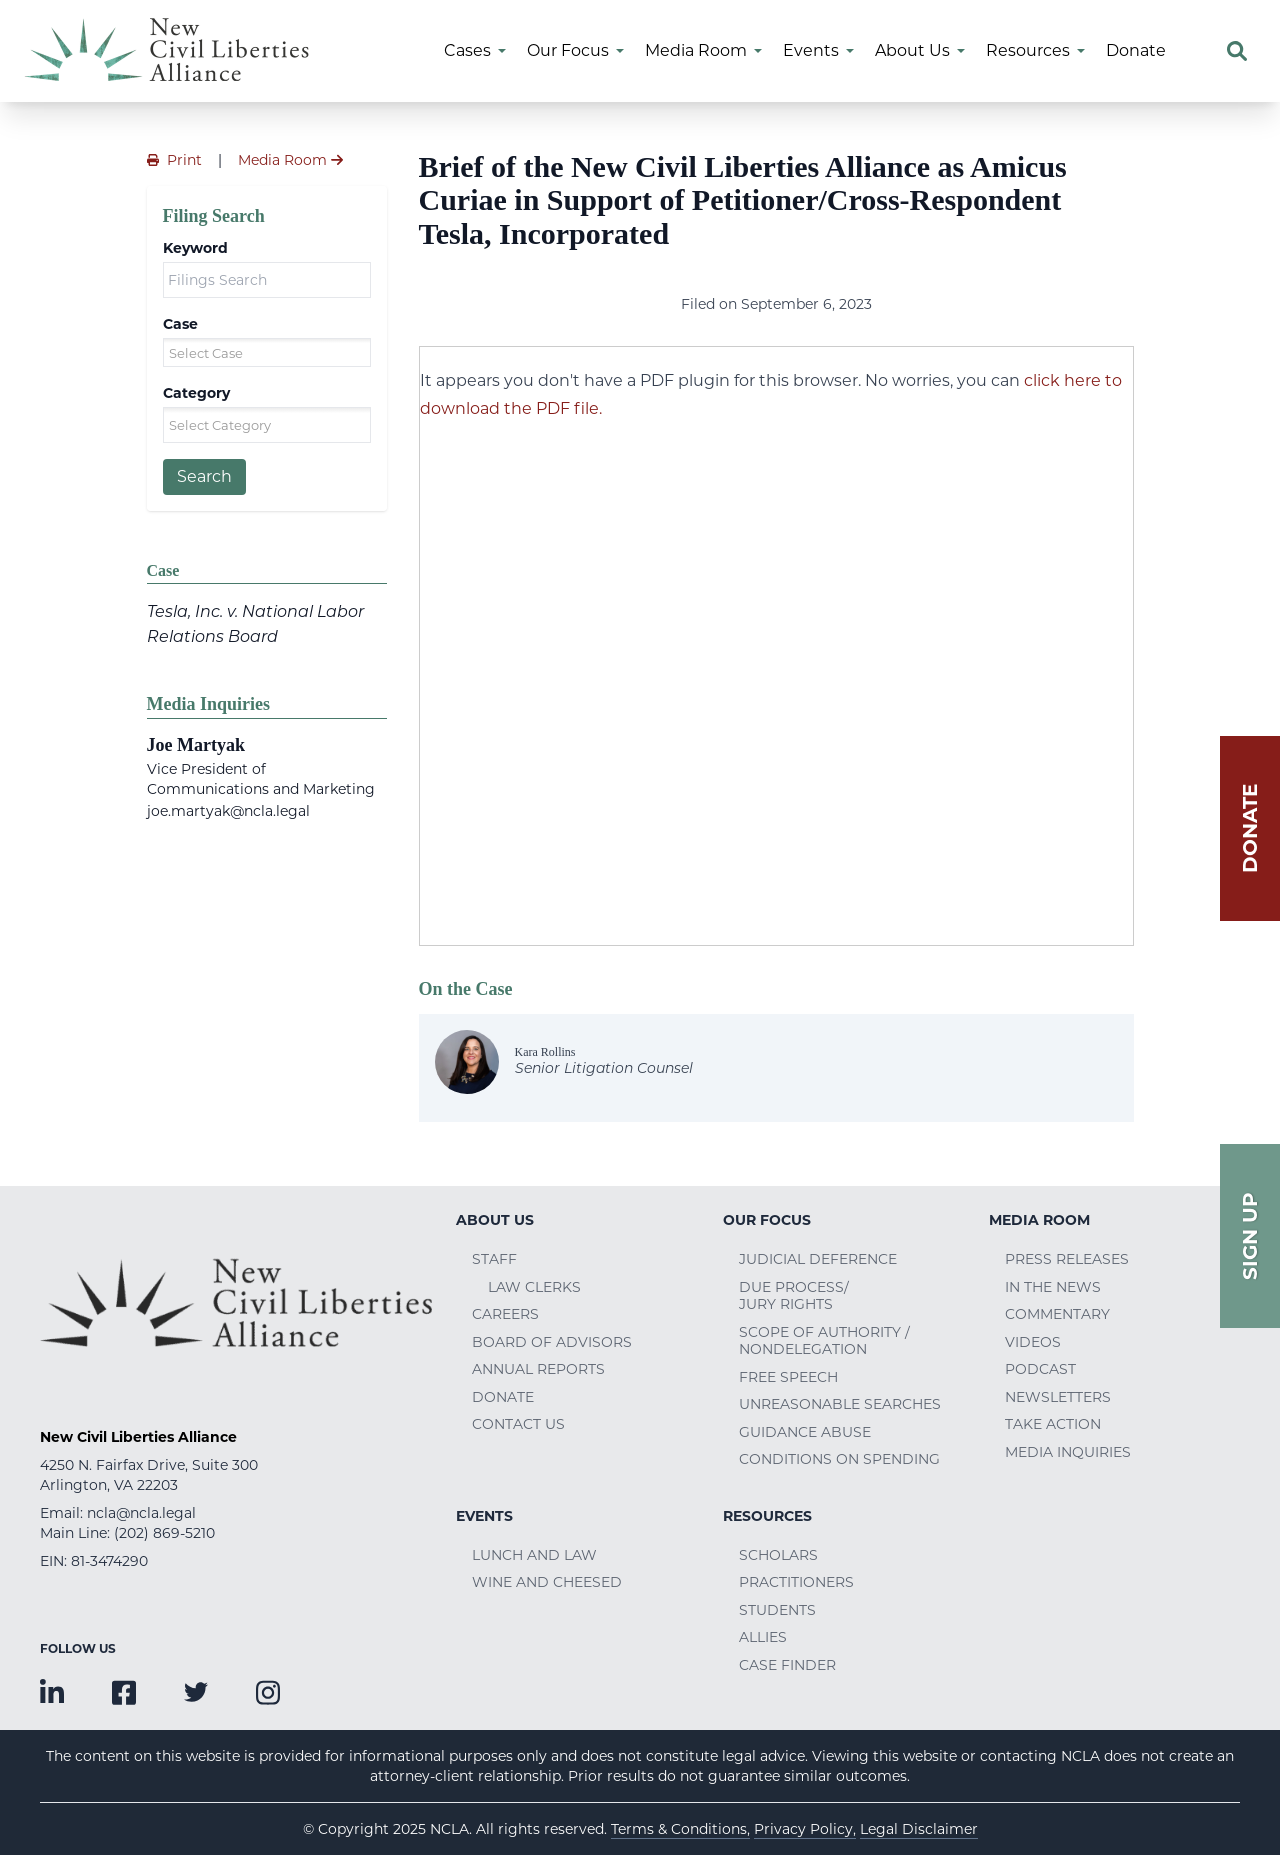  What do you see at coordinates (1053, 1424) in the screenshot?
I see `Take Action` at bounding box center [1053, 1424].